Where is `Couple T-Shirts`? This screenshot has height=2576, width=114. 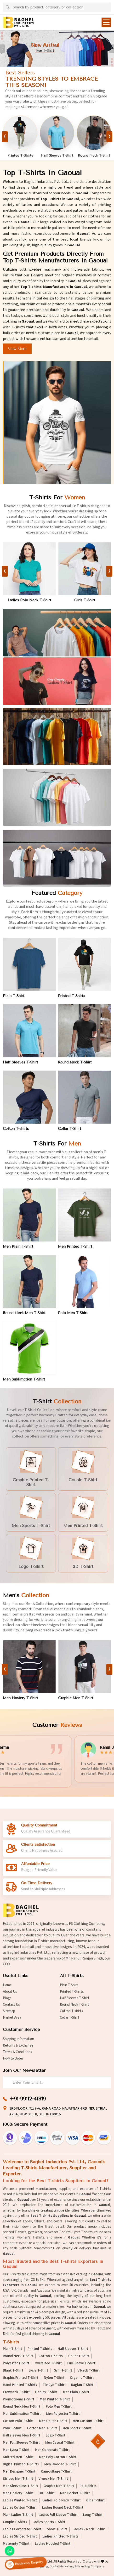
Couple T-Shirts is located at coordinates (15, 2522).